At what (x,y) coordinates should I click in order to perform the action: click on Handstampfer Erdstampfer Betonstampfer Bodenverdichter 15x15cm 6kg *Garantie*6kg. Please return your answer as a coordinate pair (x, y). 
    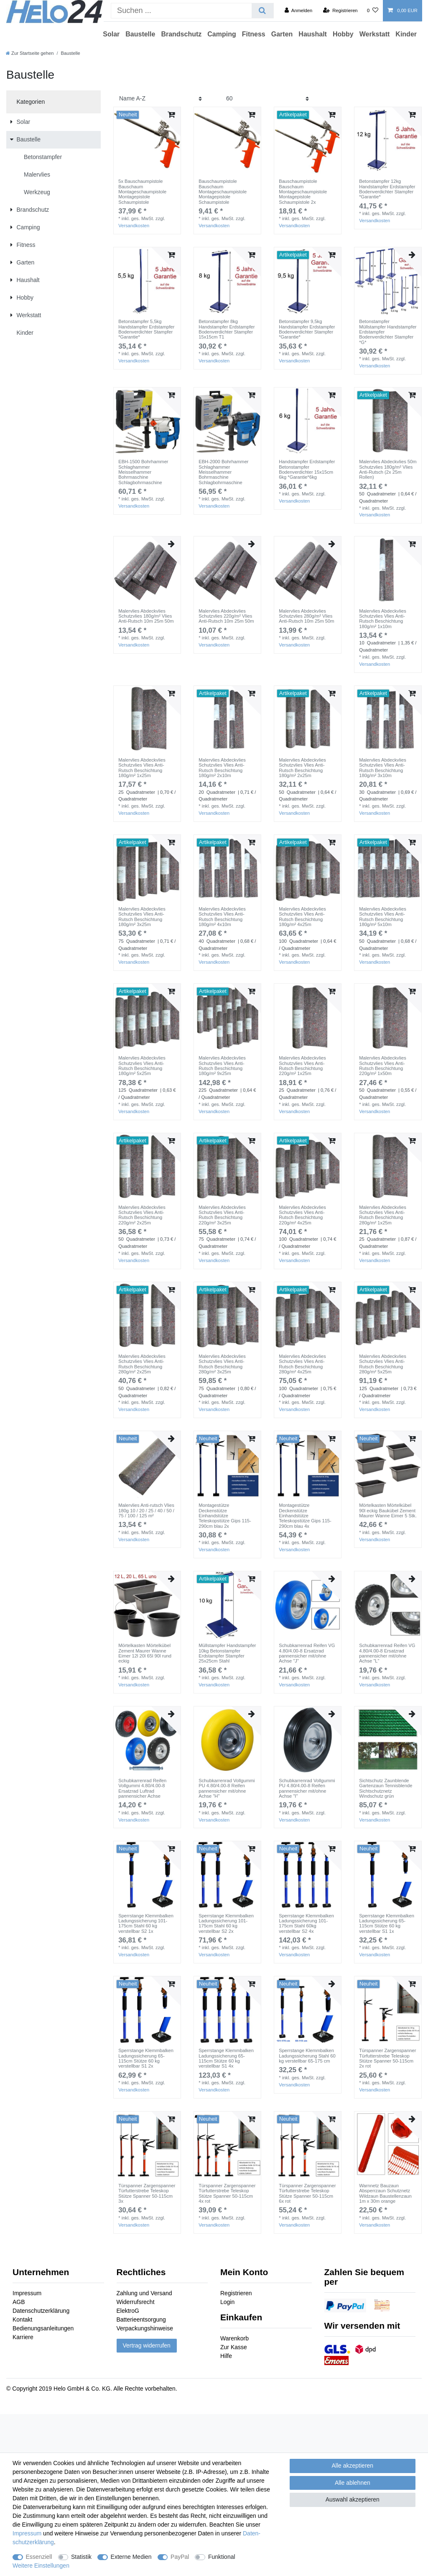
    Looking at the image, I should click on (307, 469).